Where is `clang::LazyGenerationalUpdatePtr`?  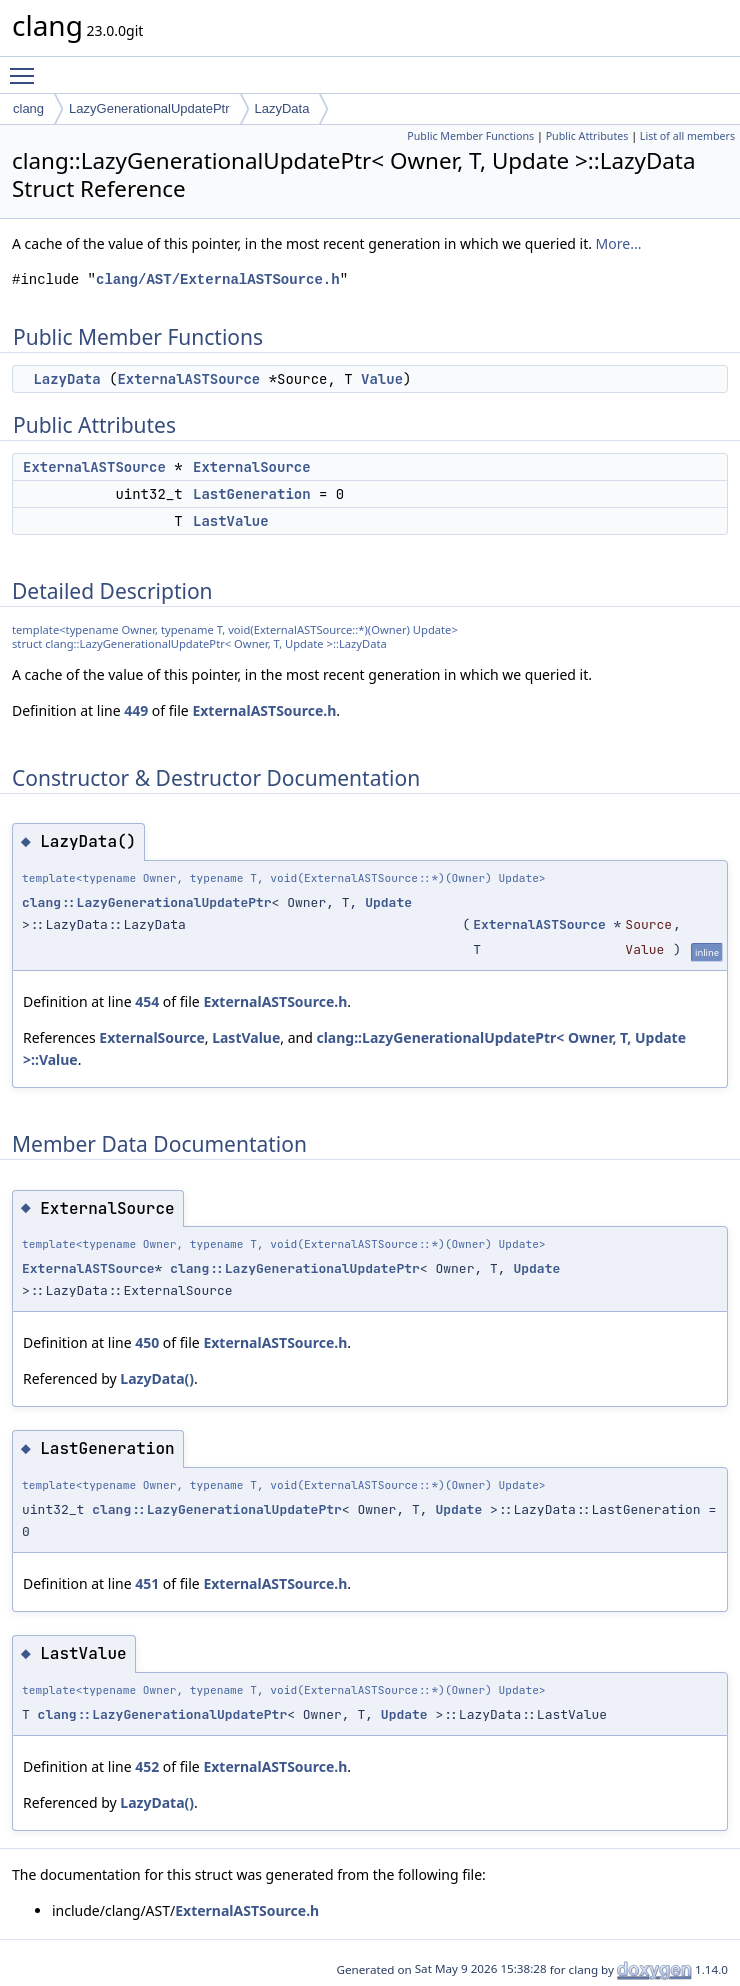 clang::LazyGenerationalUpdatePtr is located at coordinates (147, 902).